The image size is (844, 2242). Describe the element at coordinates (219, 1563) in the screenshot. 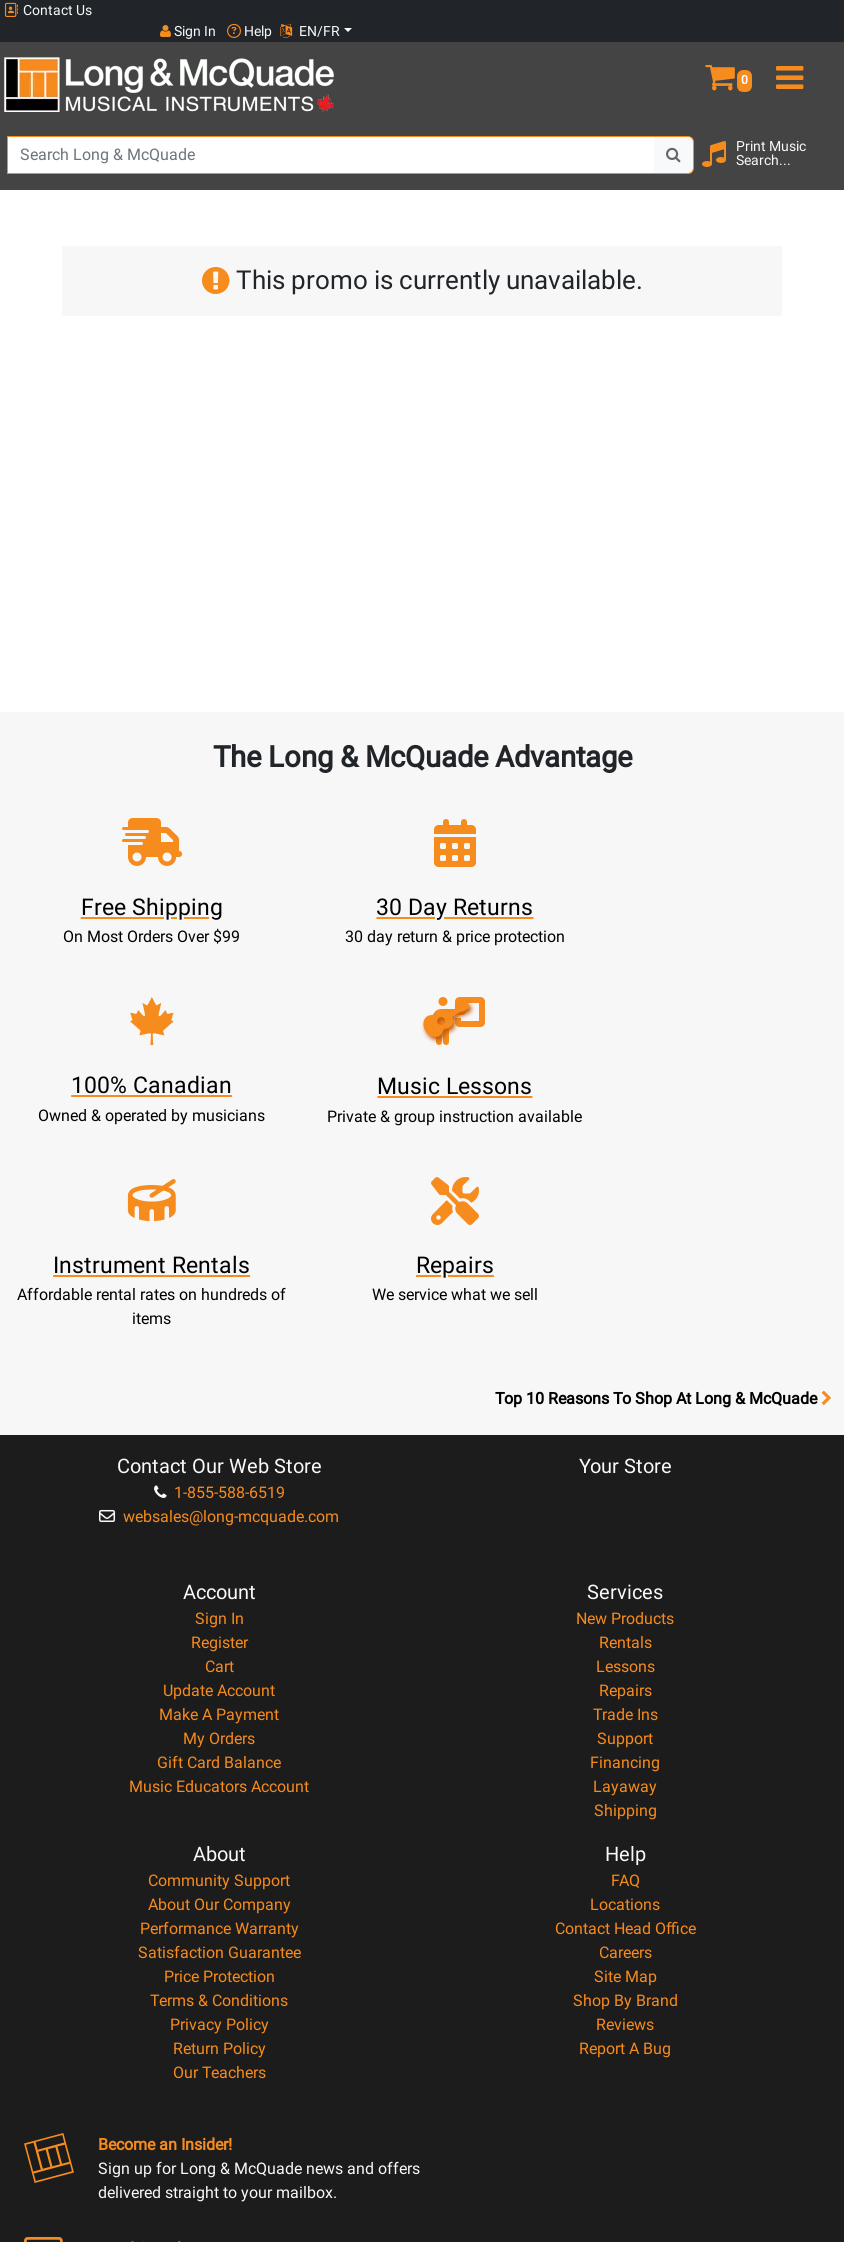

I see `Gift Card Balance` at that location.